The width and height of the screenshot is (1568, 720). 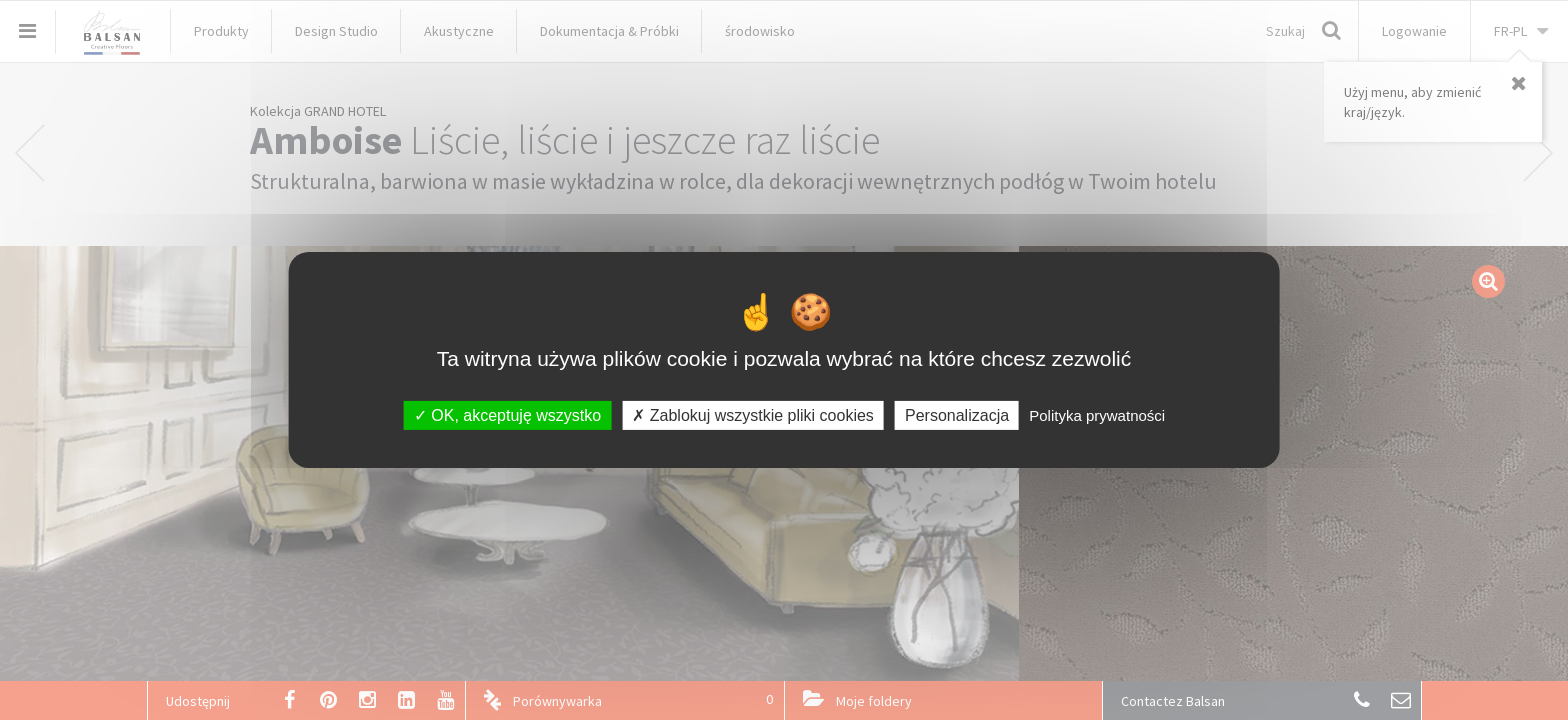 What do you see at coordinates (957, 415) in the screenshot?
I see `Personalizacja` at bounding box center [957, 415].